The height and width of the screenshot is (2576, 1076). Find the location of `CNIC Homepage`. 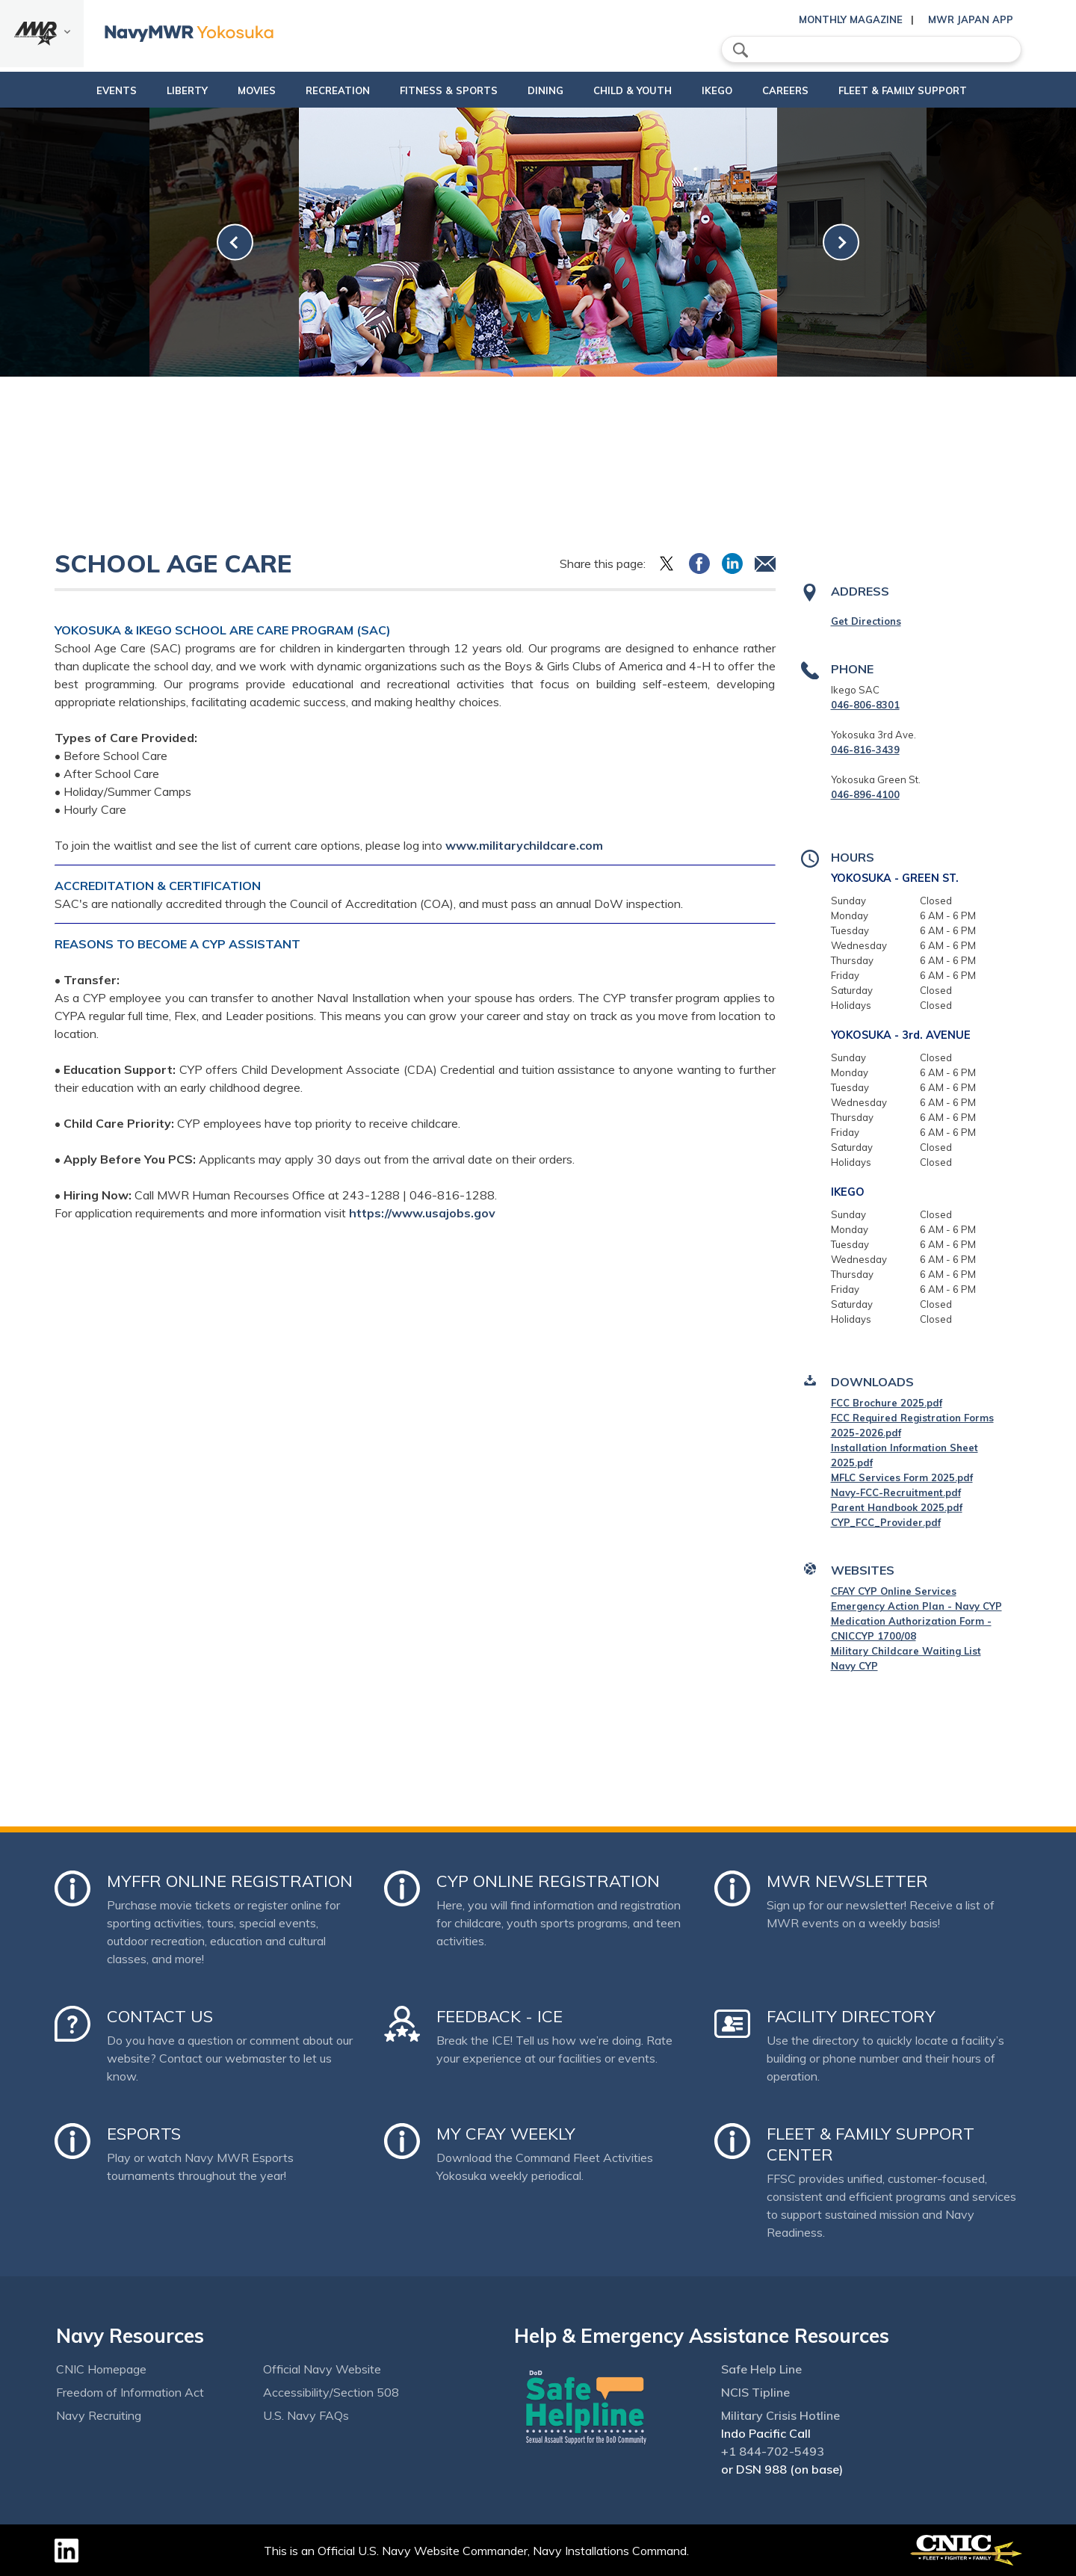

CNIC Homepage is located at coordinates (101, 2369).